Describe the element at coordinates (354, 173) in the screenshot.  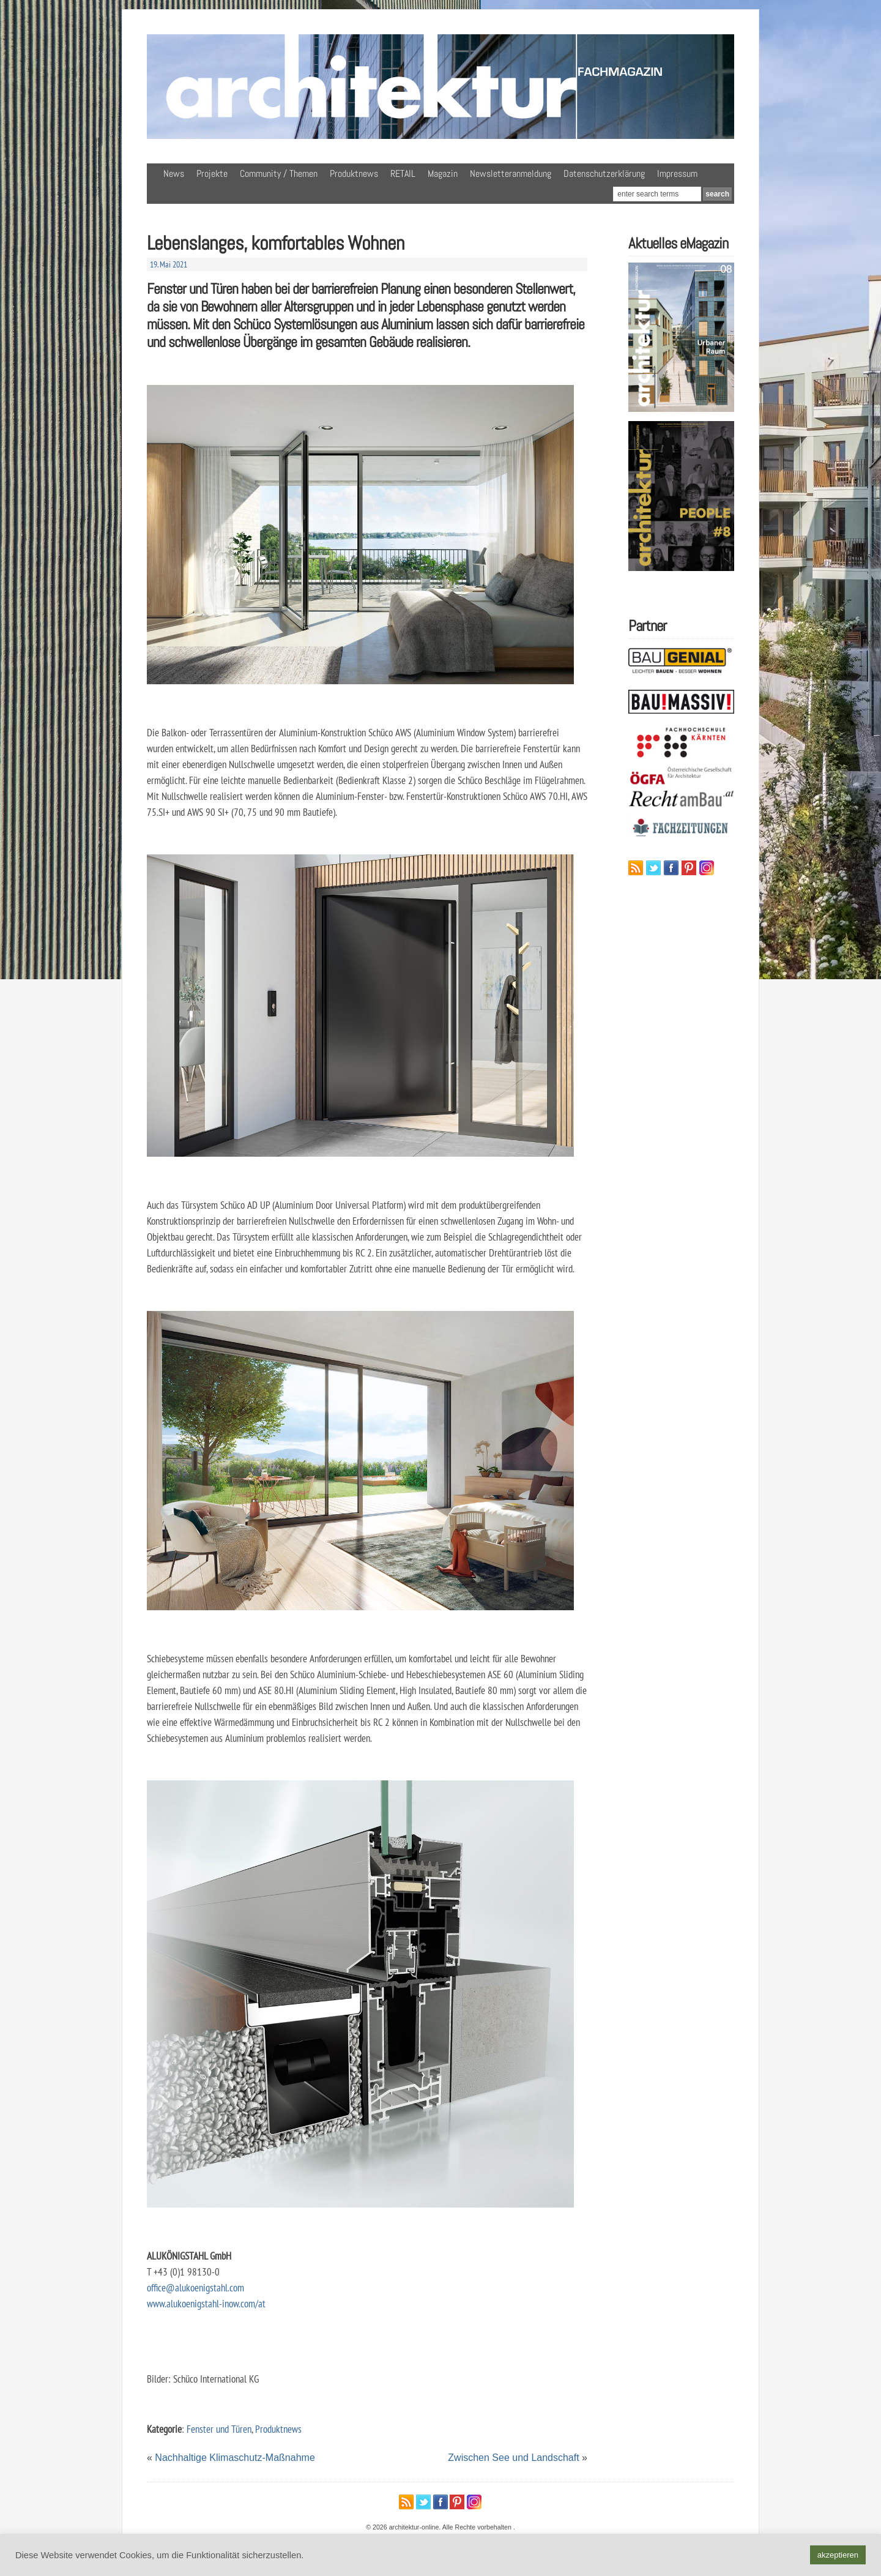
I see `Produktnews` at that location.